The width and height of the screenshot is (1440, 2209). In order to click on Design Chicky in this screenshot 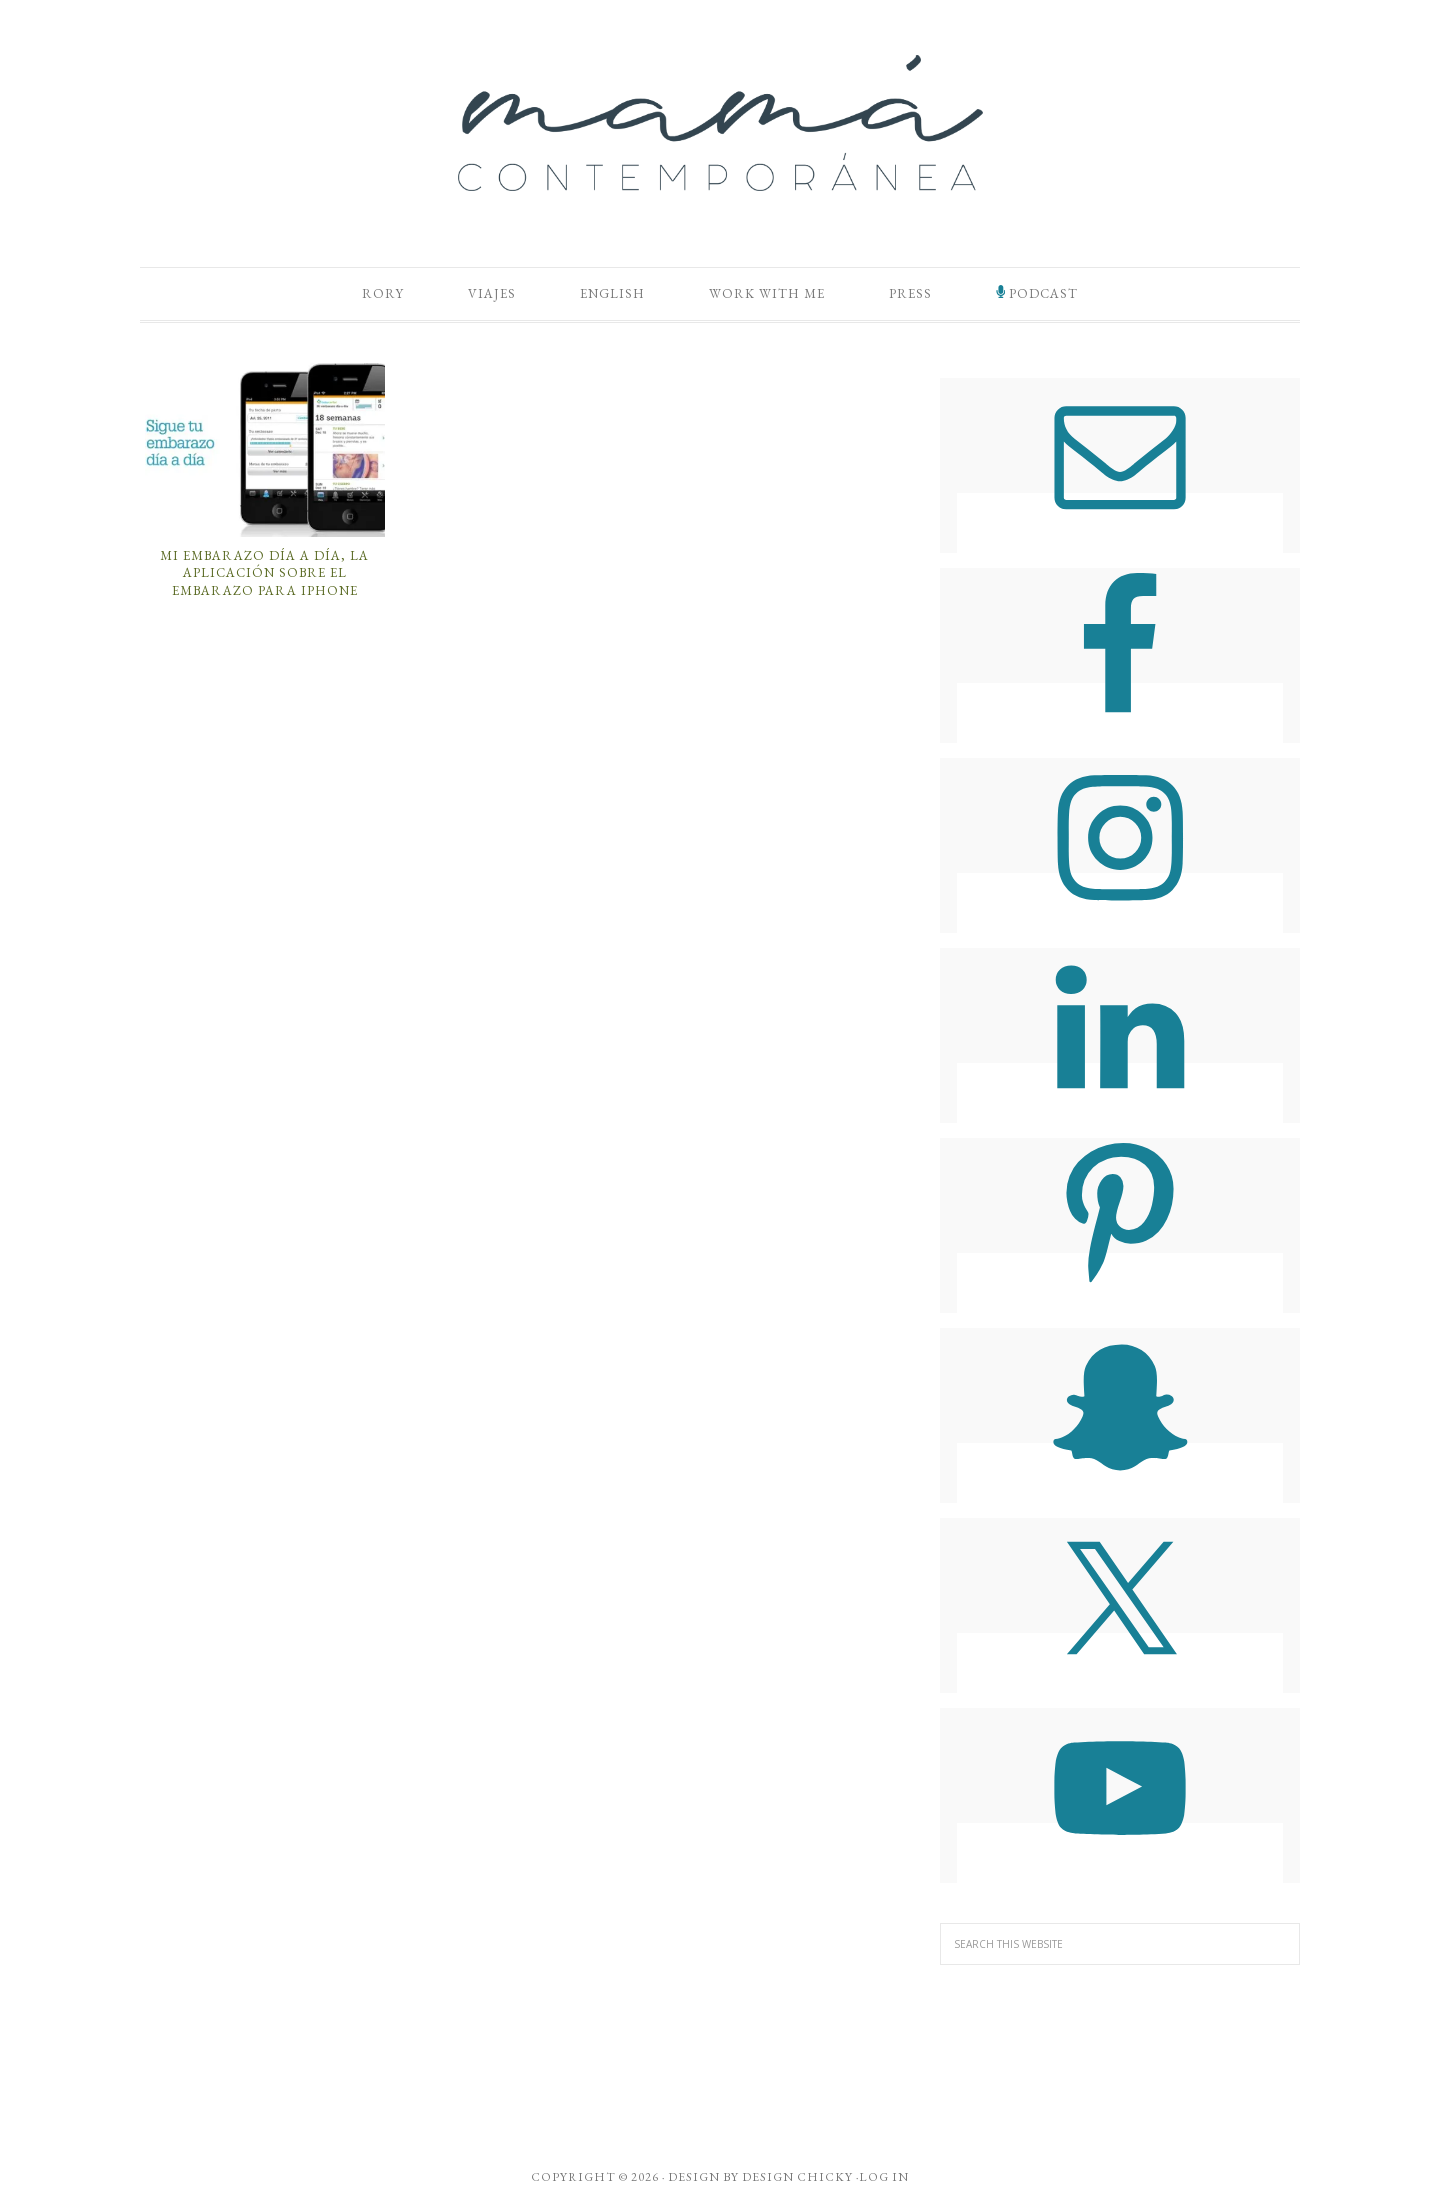, I will do `click(797, 2177)`.